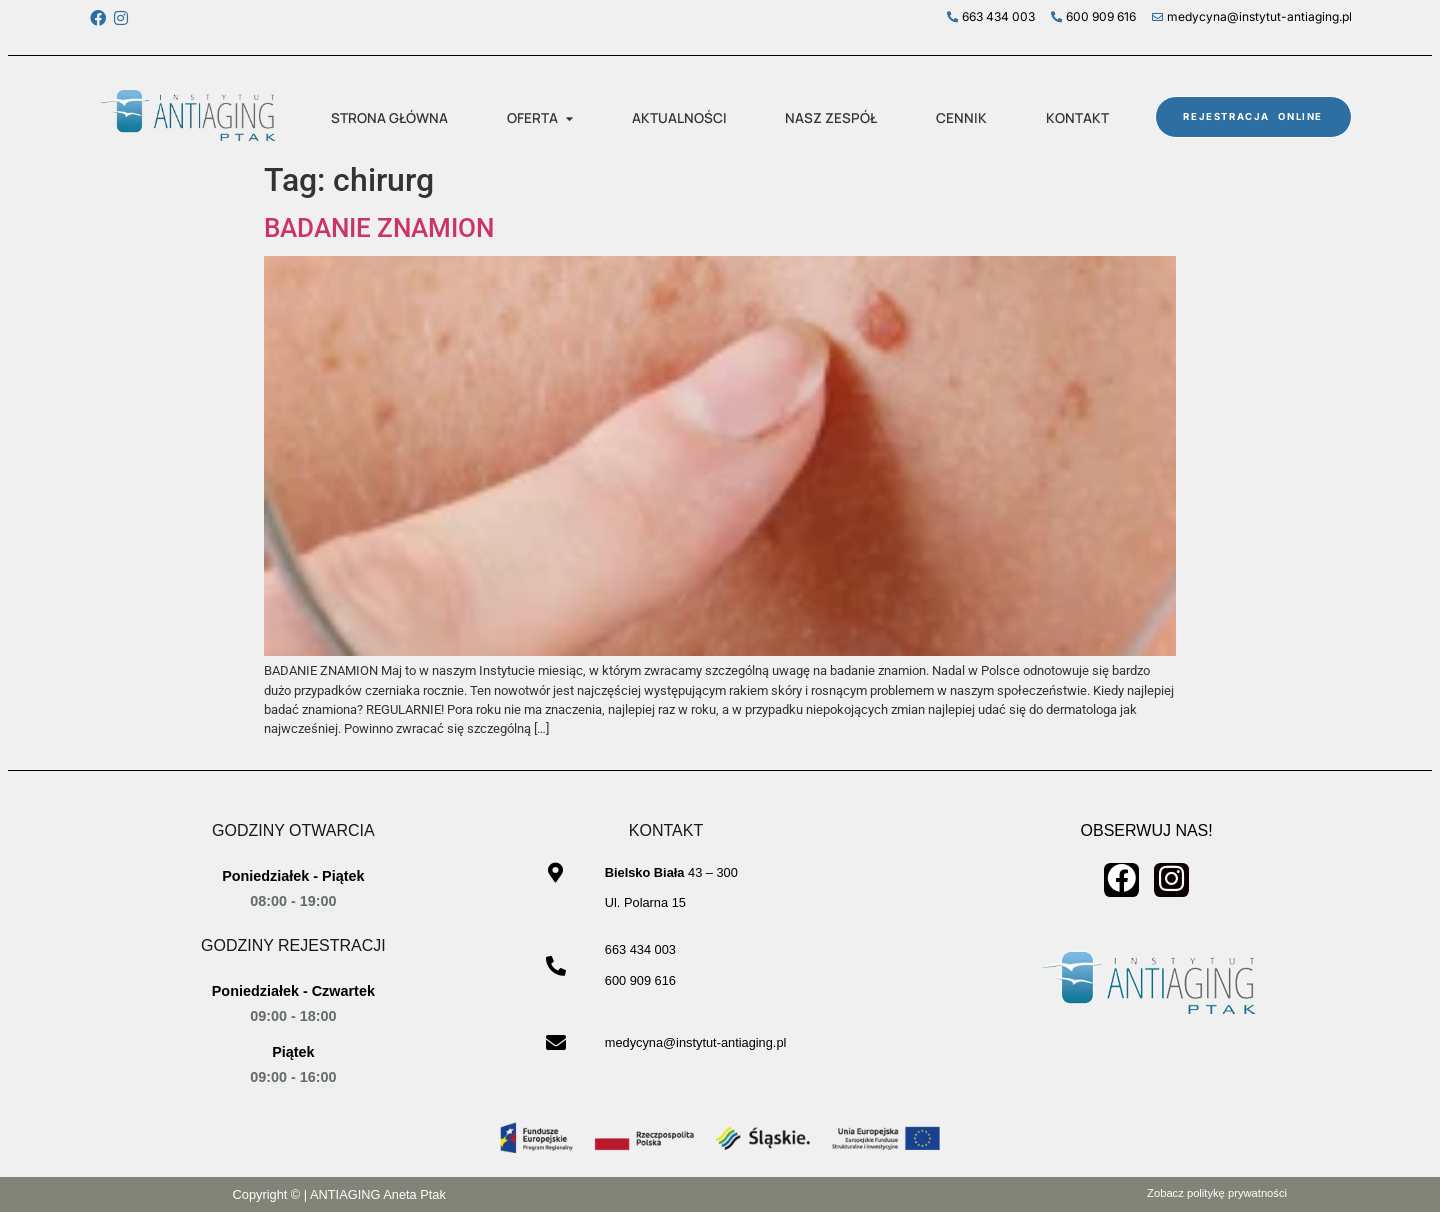  I want to click on BADANIE ZNAMION, so click(379, 228).